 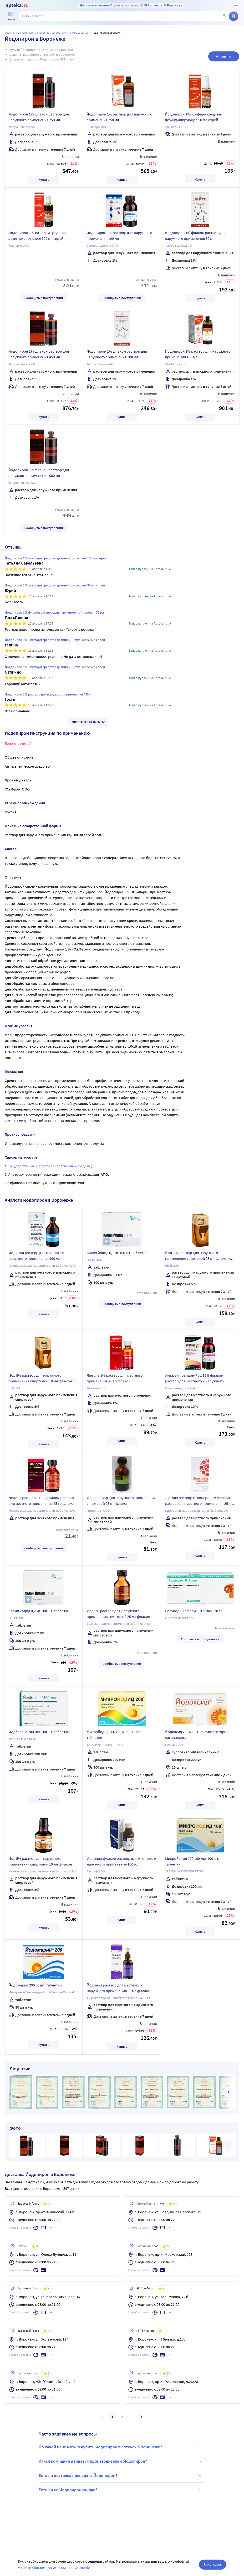 I want to click on Йодопирон 1% раствор для наружного применения 250 мл, so click(x=119, y=117).